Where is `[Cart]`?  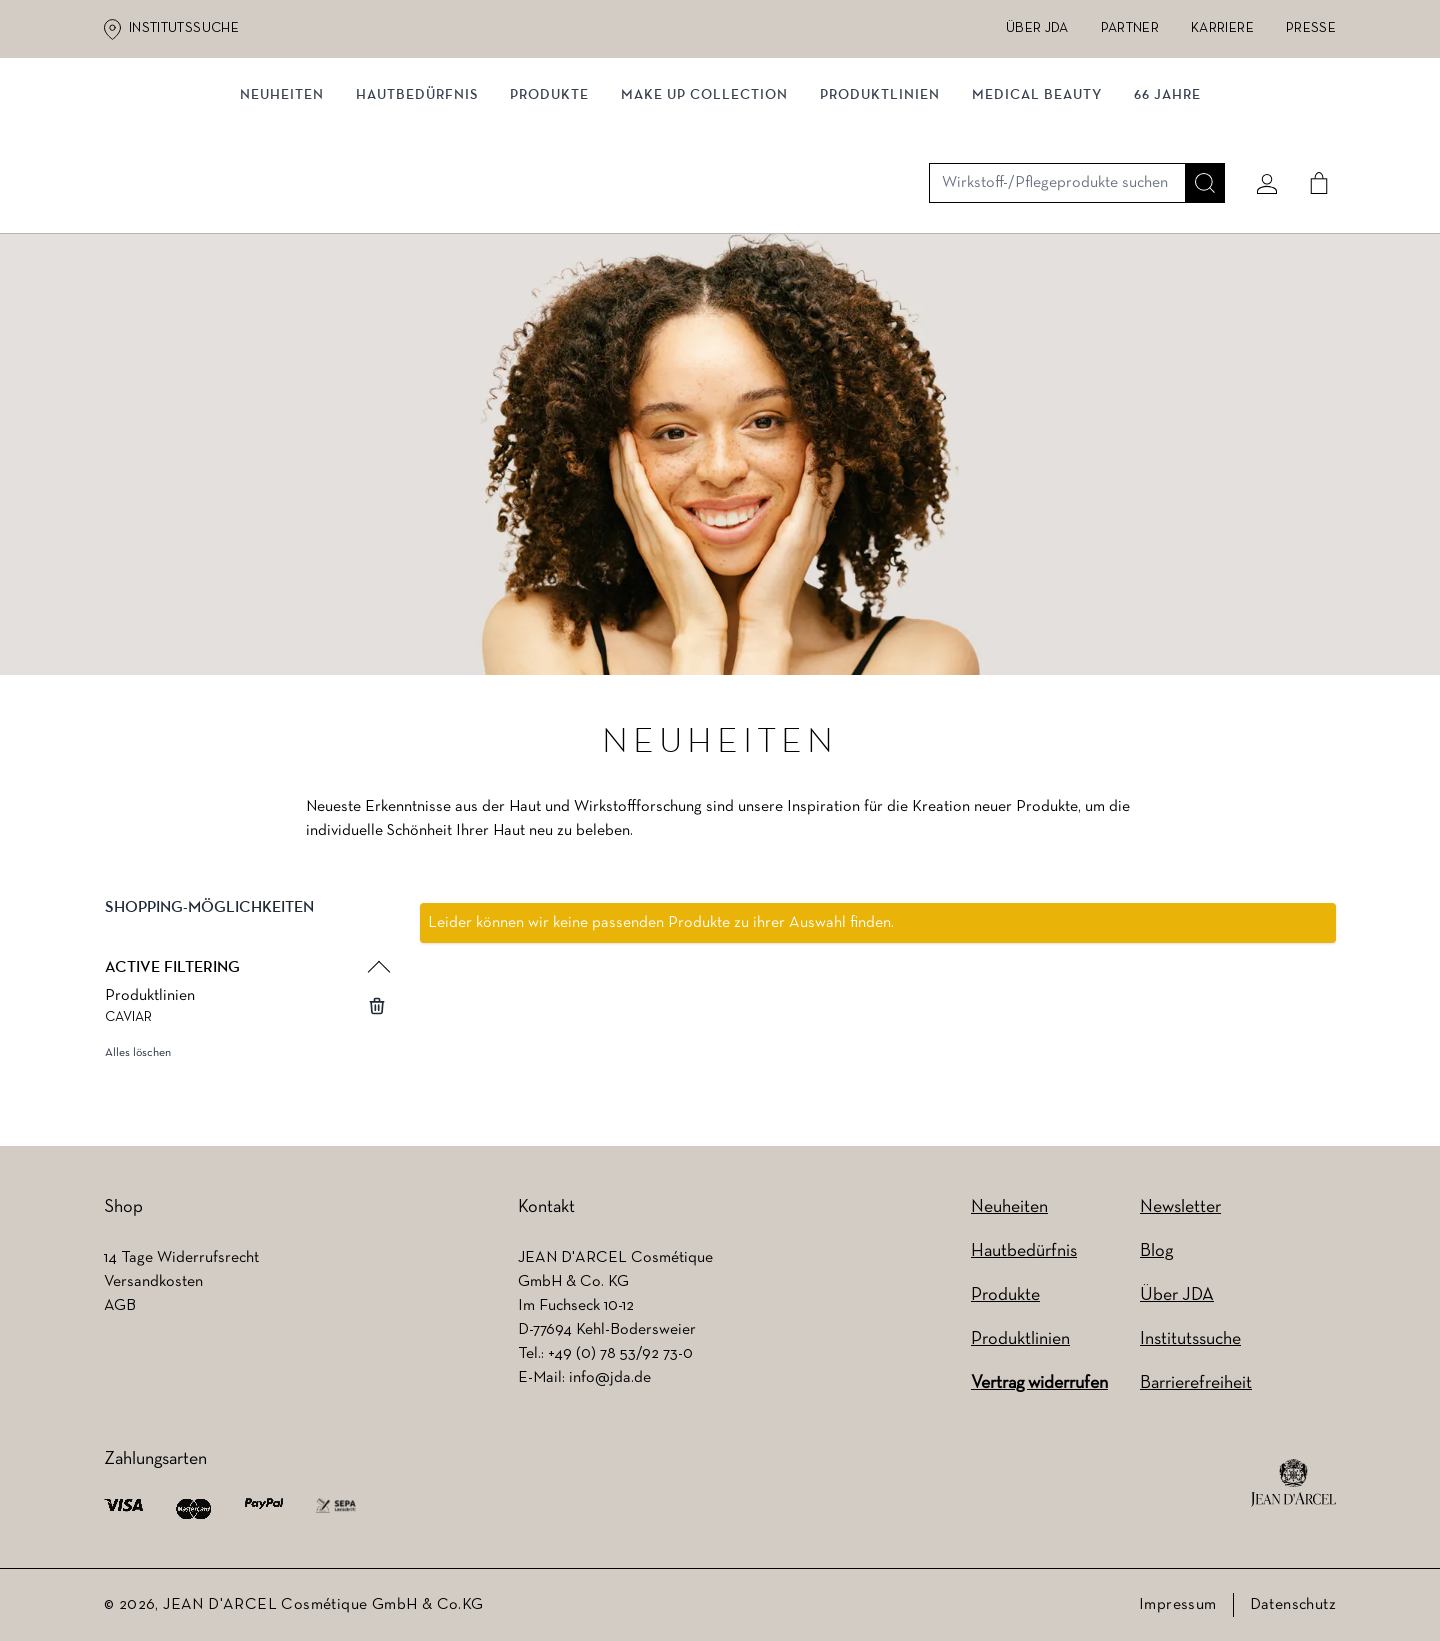
[Cart] is located at coordinates (1311, 127).